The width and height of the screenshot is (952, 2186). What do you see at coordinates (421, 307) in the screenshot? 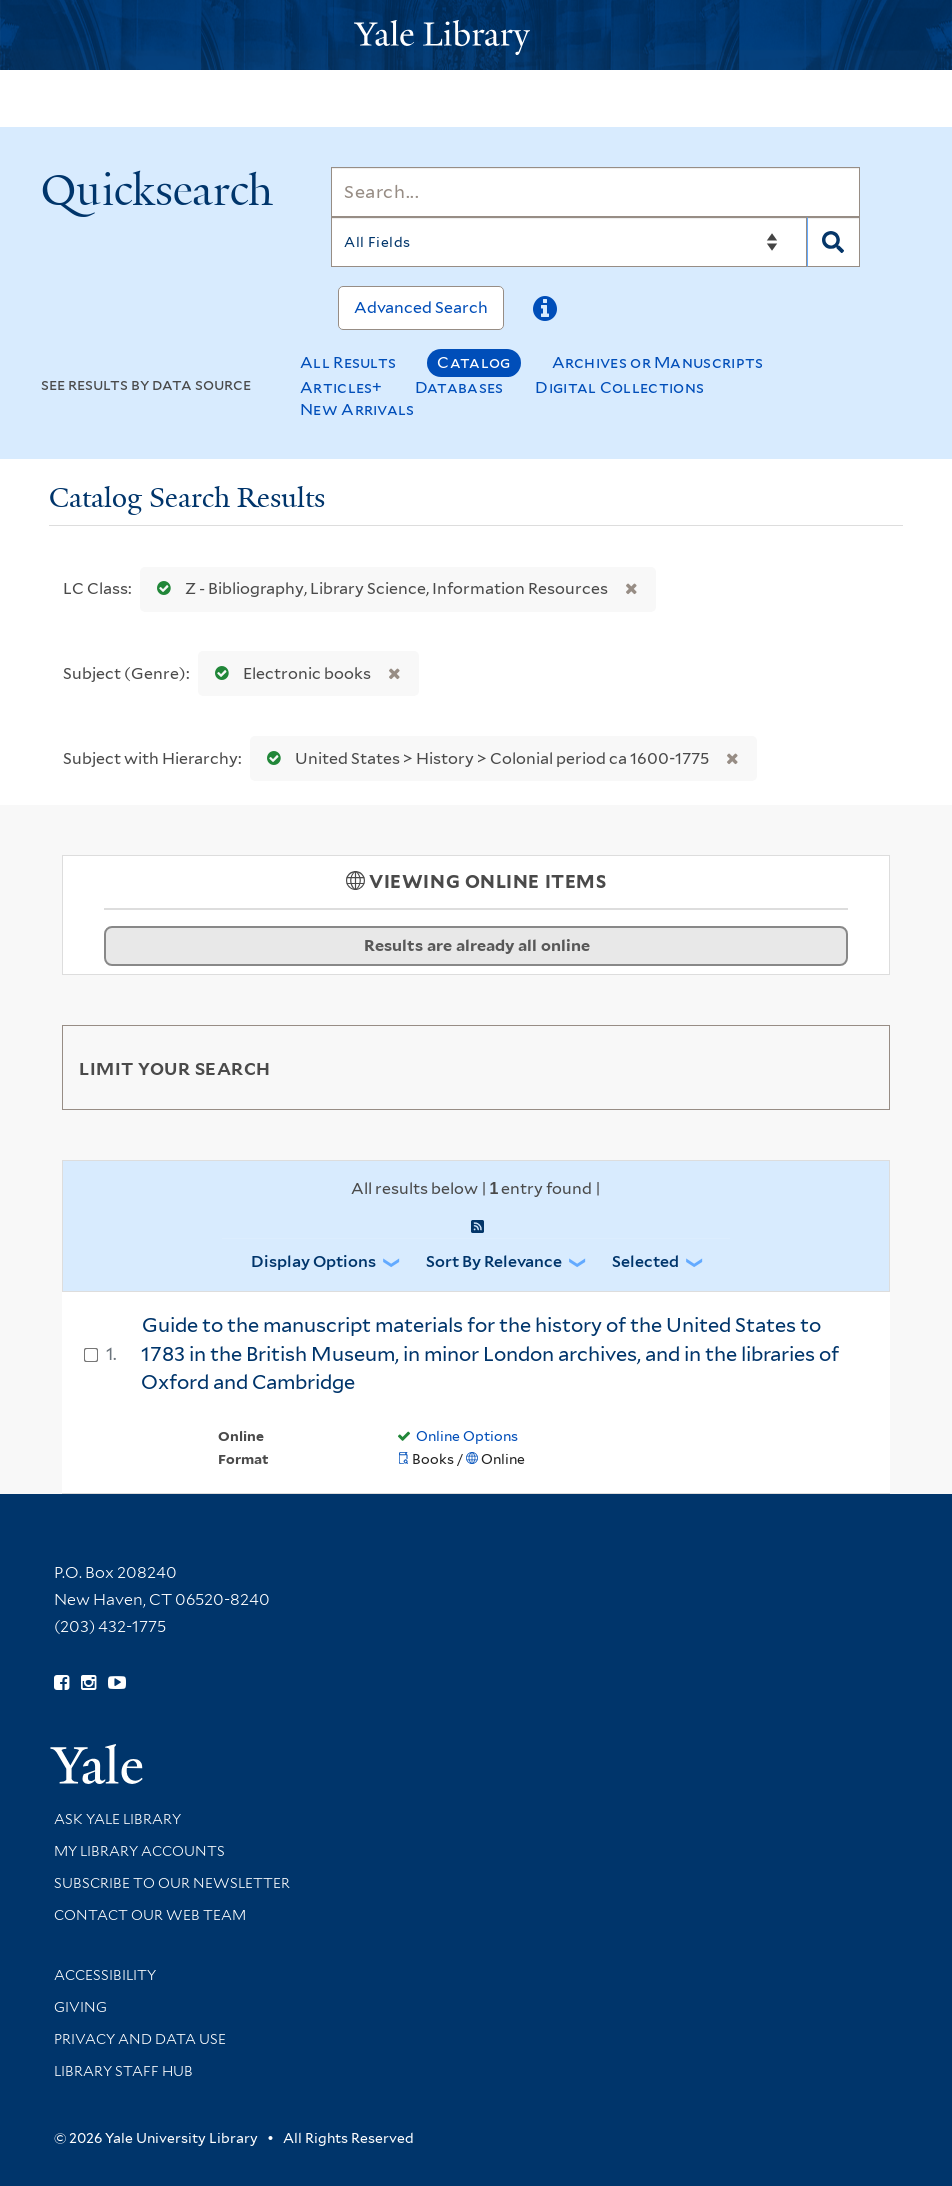
I see `Advanced Search` at bounding box center [421, 307].